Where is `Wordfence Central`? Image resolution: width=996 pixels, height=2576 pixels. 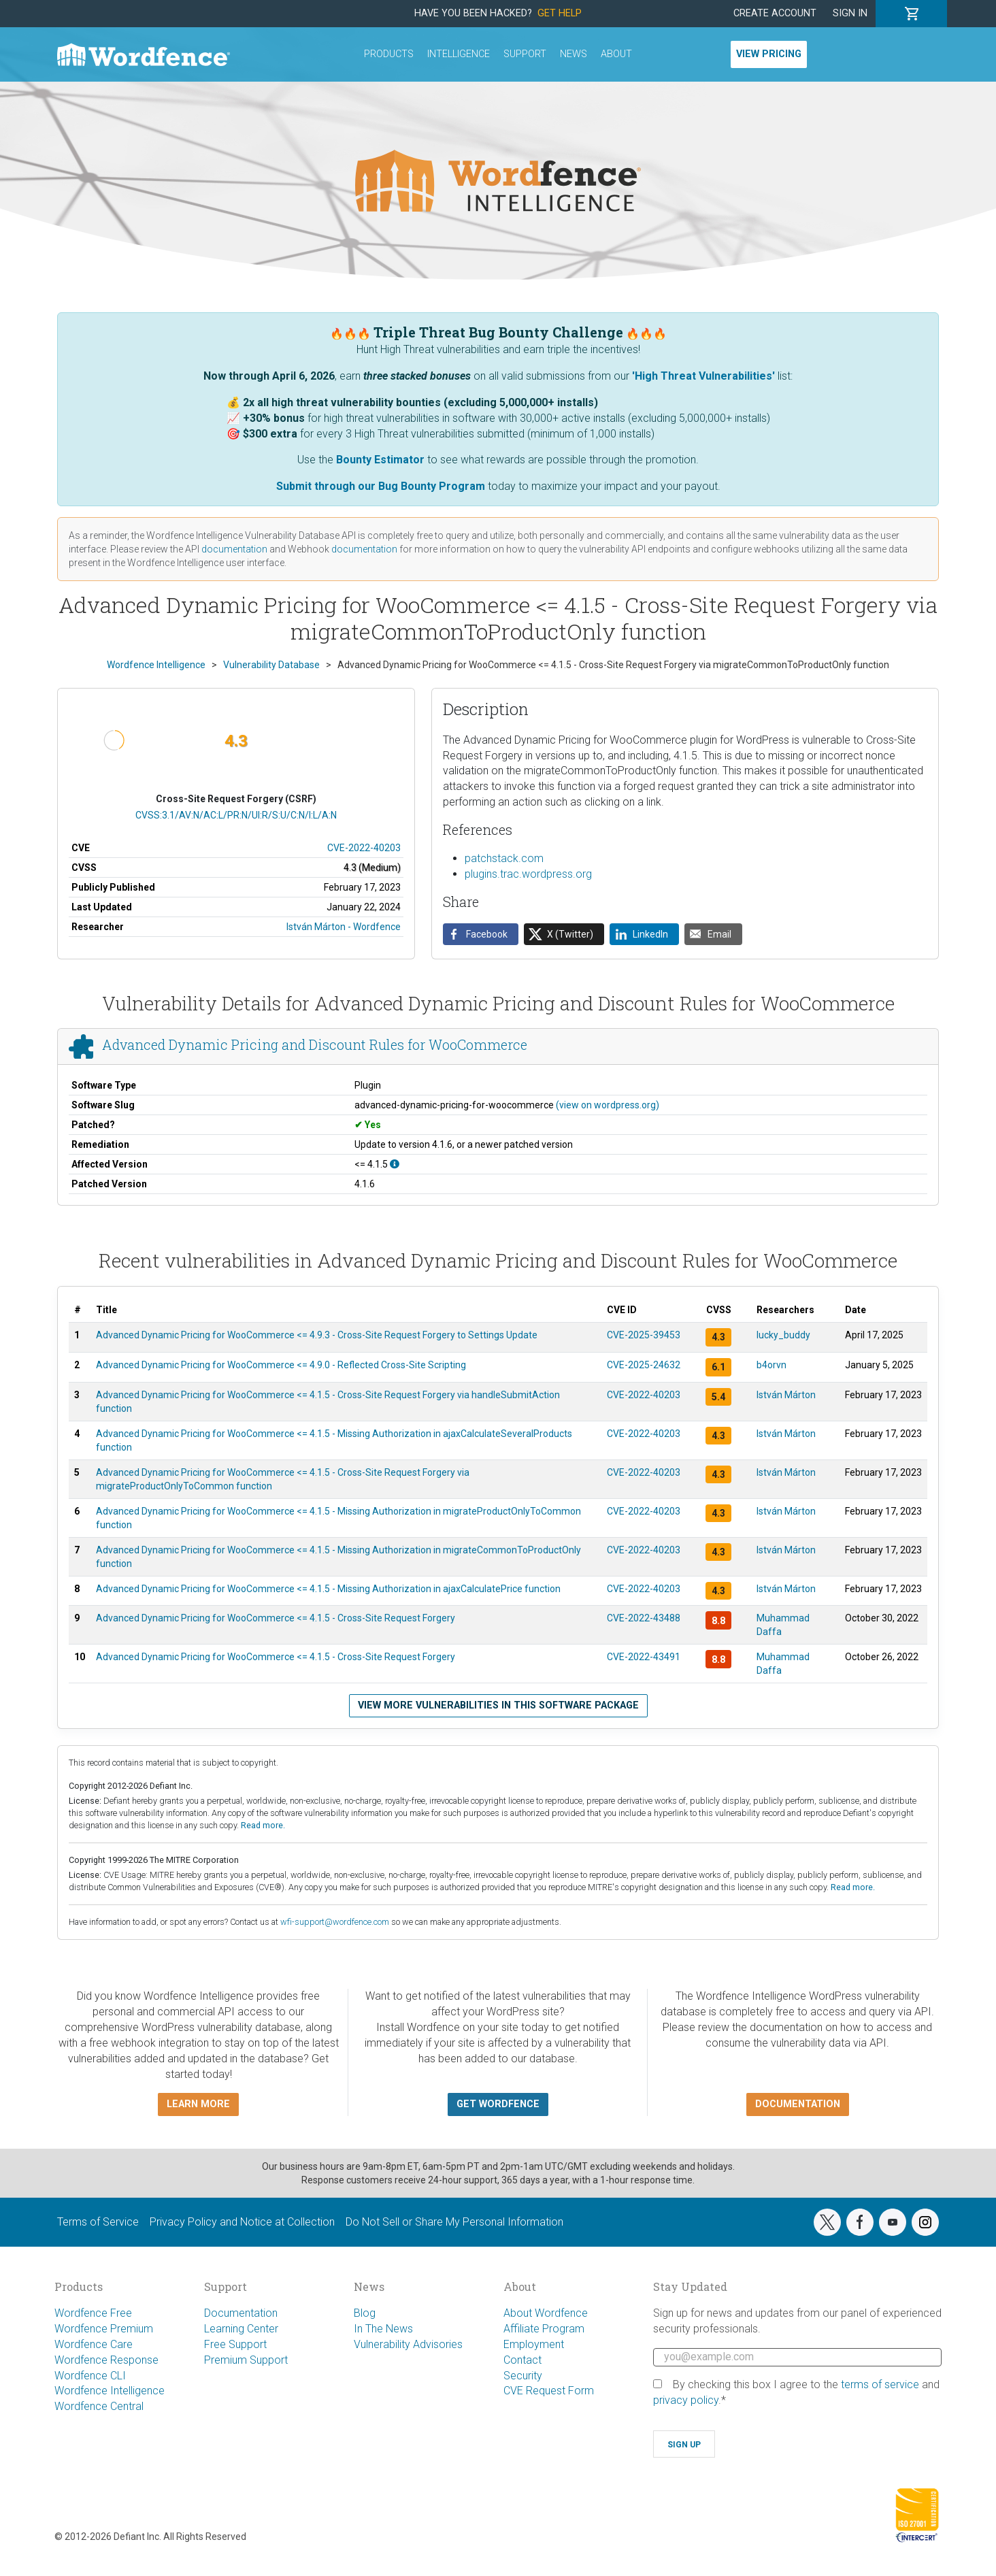
Wordfence Central is located at coordinates (99, 2406).